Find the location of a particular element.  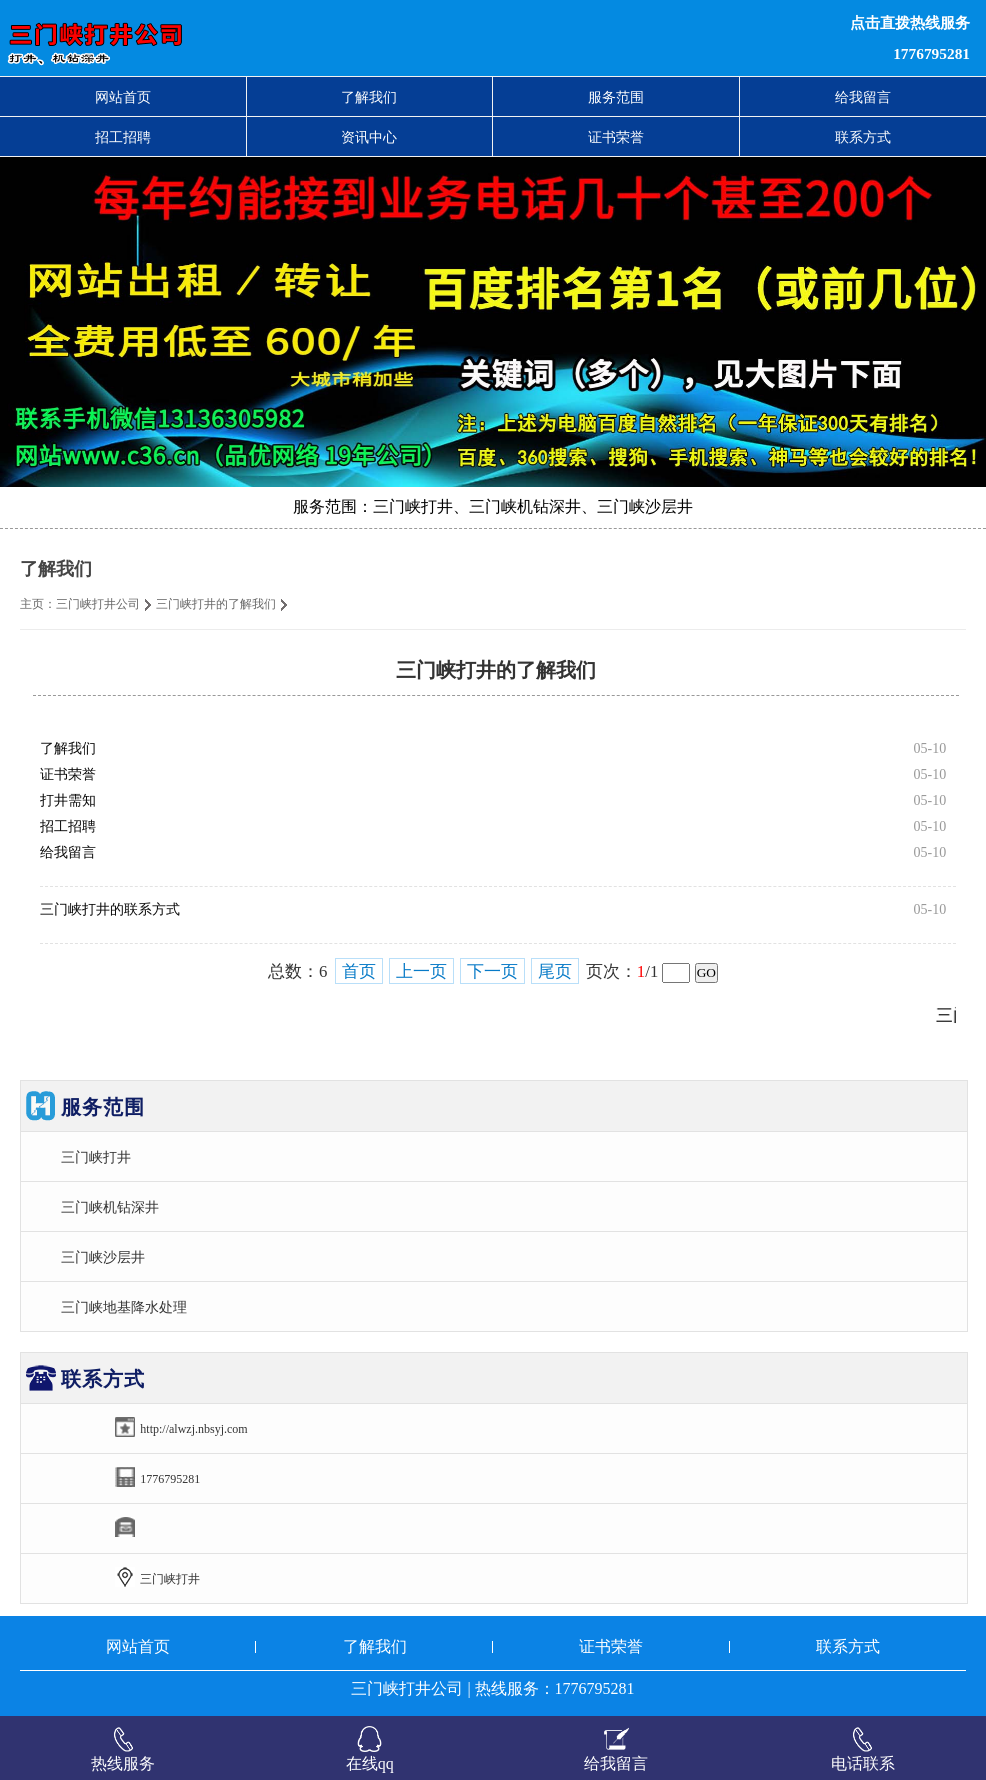

证书荣誉 is located at coordinates (616, 137).